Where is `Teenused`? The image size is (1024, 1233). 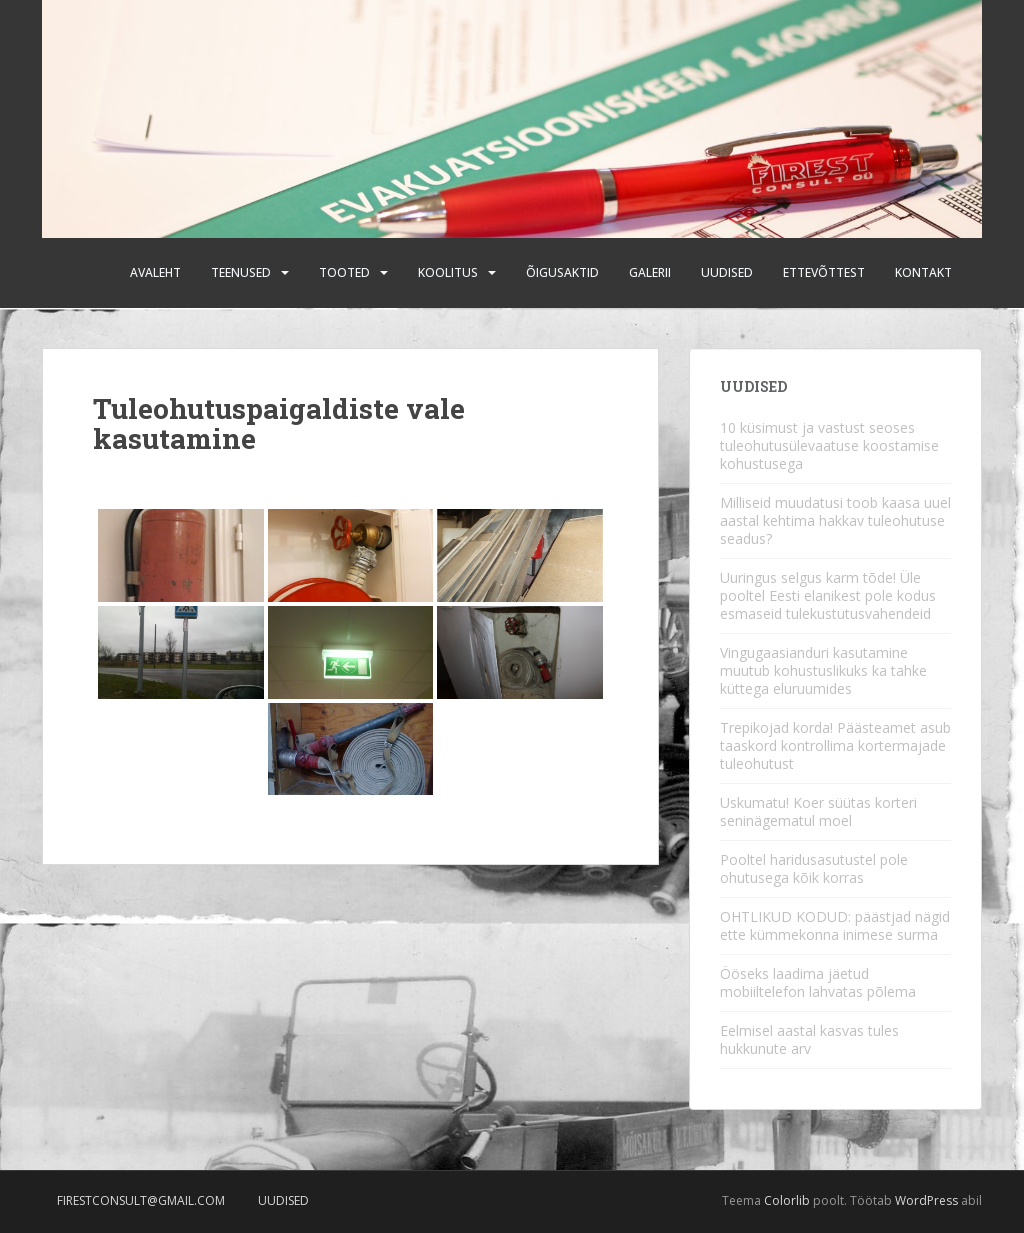
Teenused is located at coordinates (241, 272).